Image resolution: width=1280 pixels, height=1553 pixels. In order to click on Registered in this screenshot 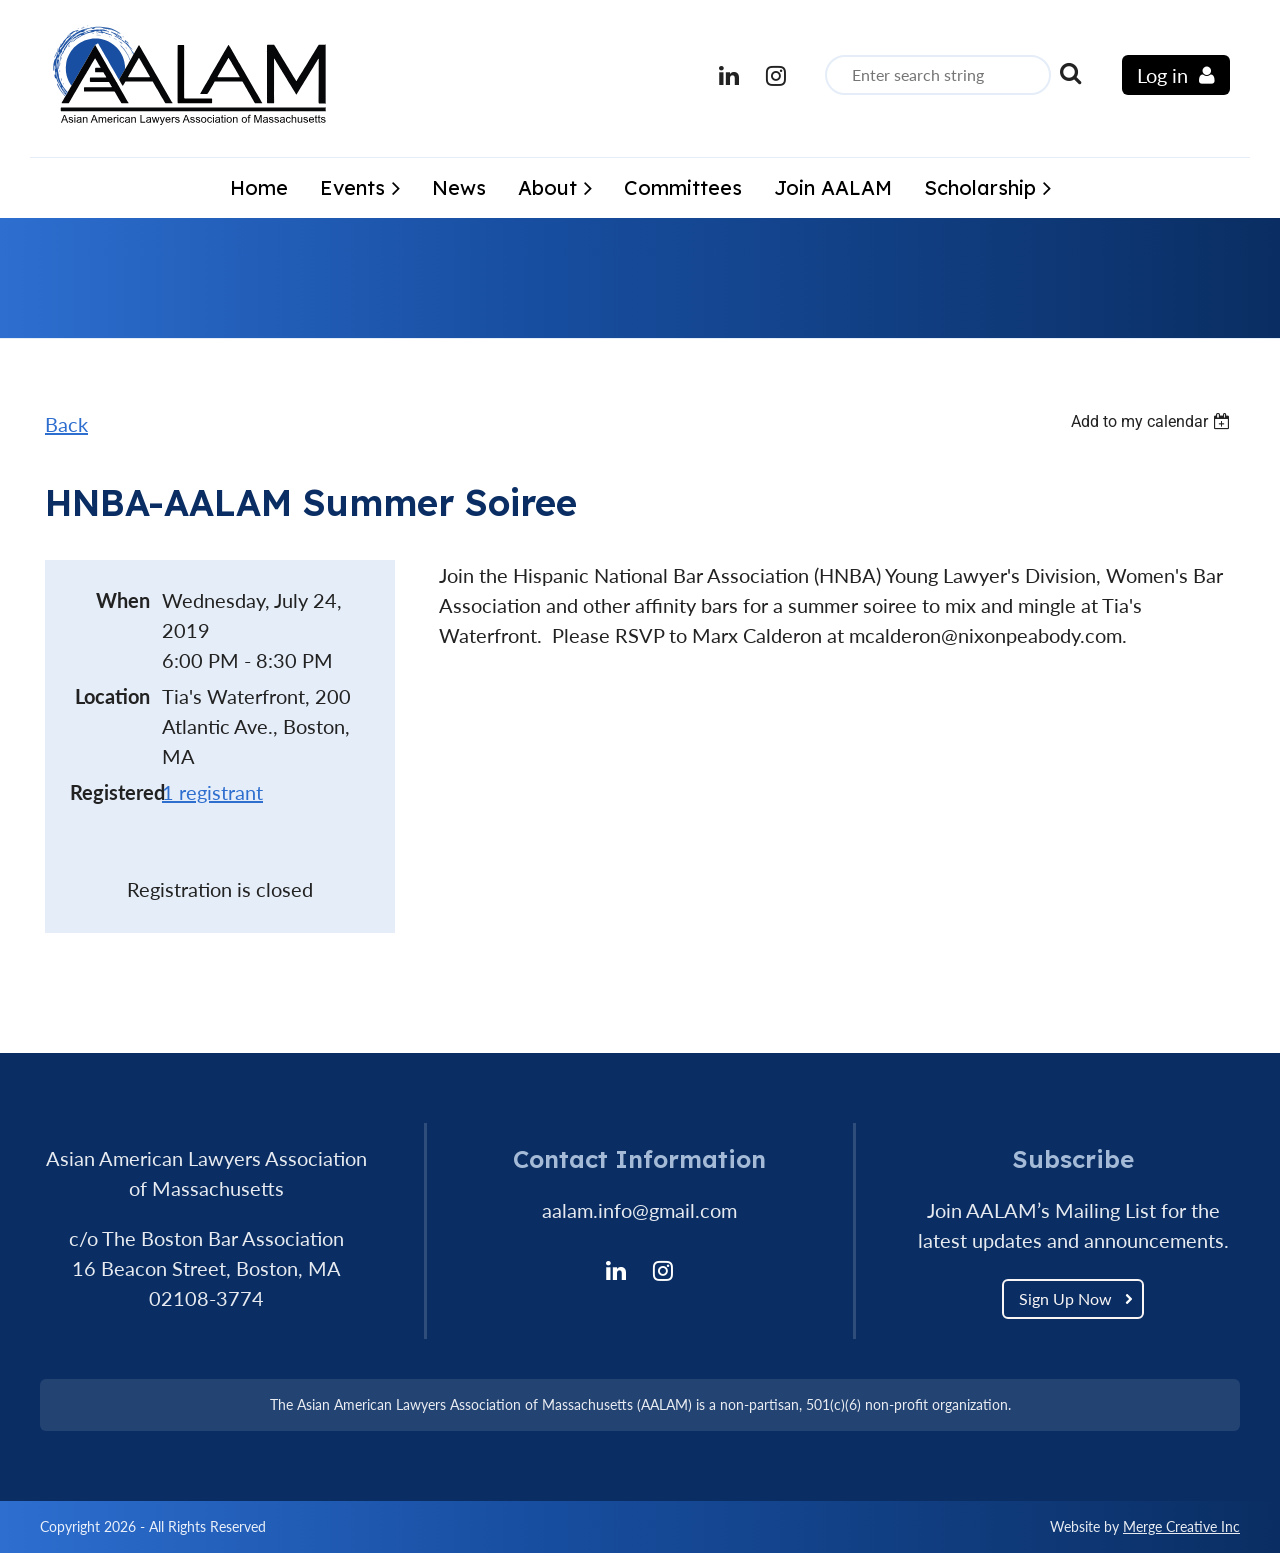, I will do `click(110, 792)`.